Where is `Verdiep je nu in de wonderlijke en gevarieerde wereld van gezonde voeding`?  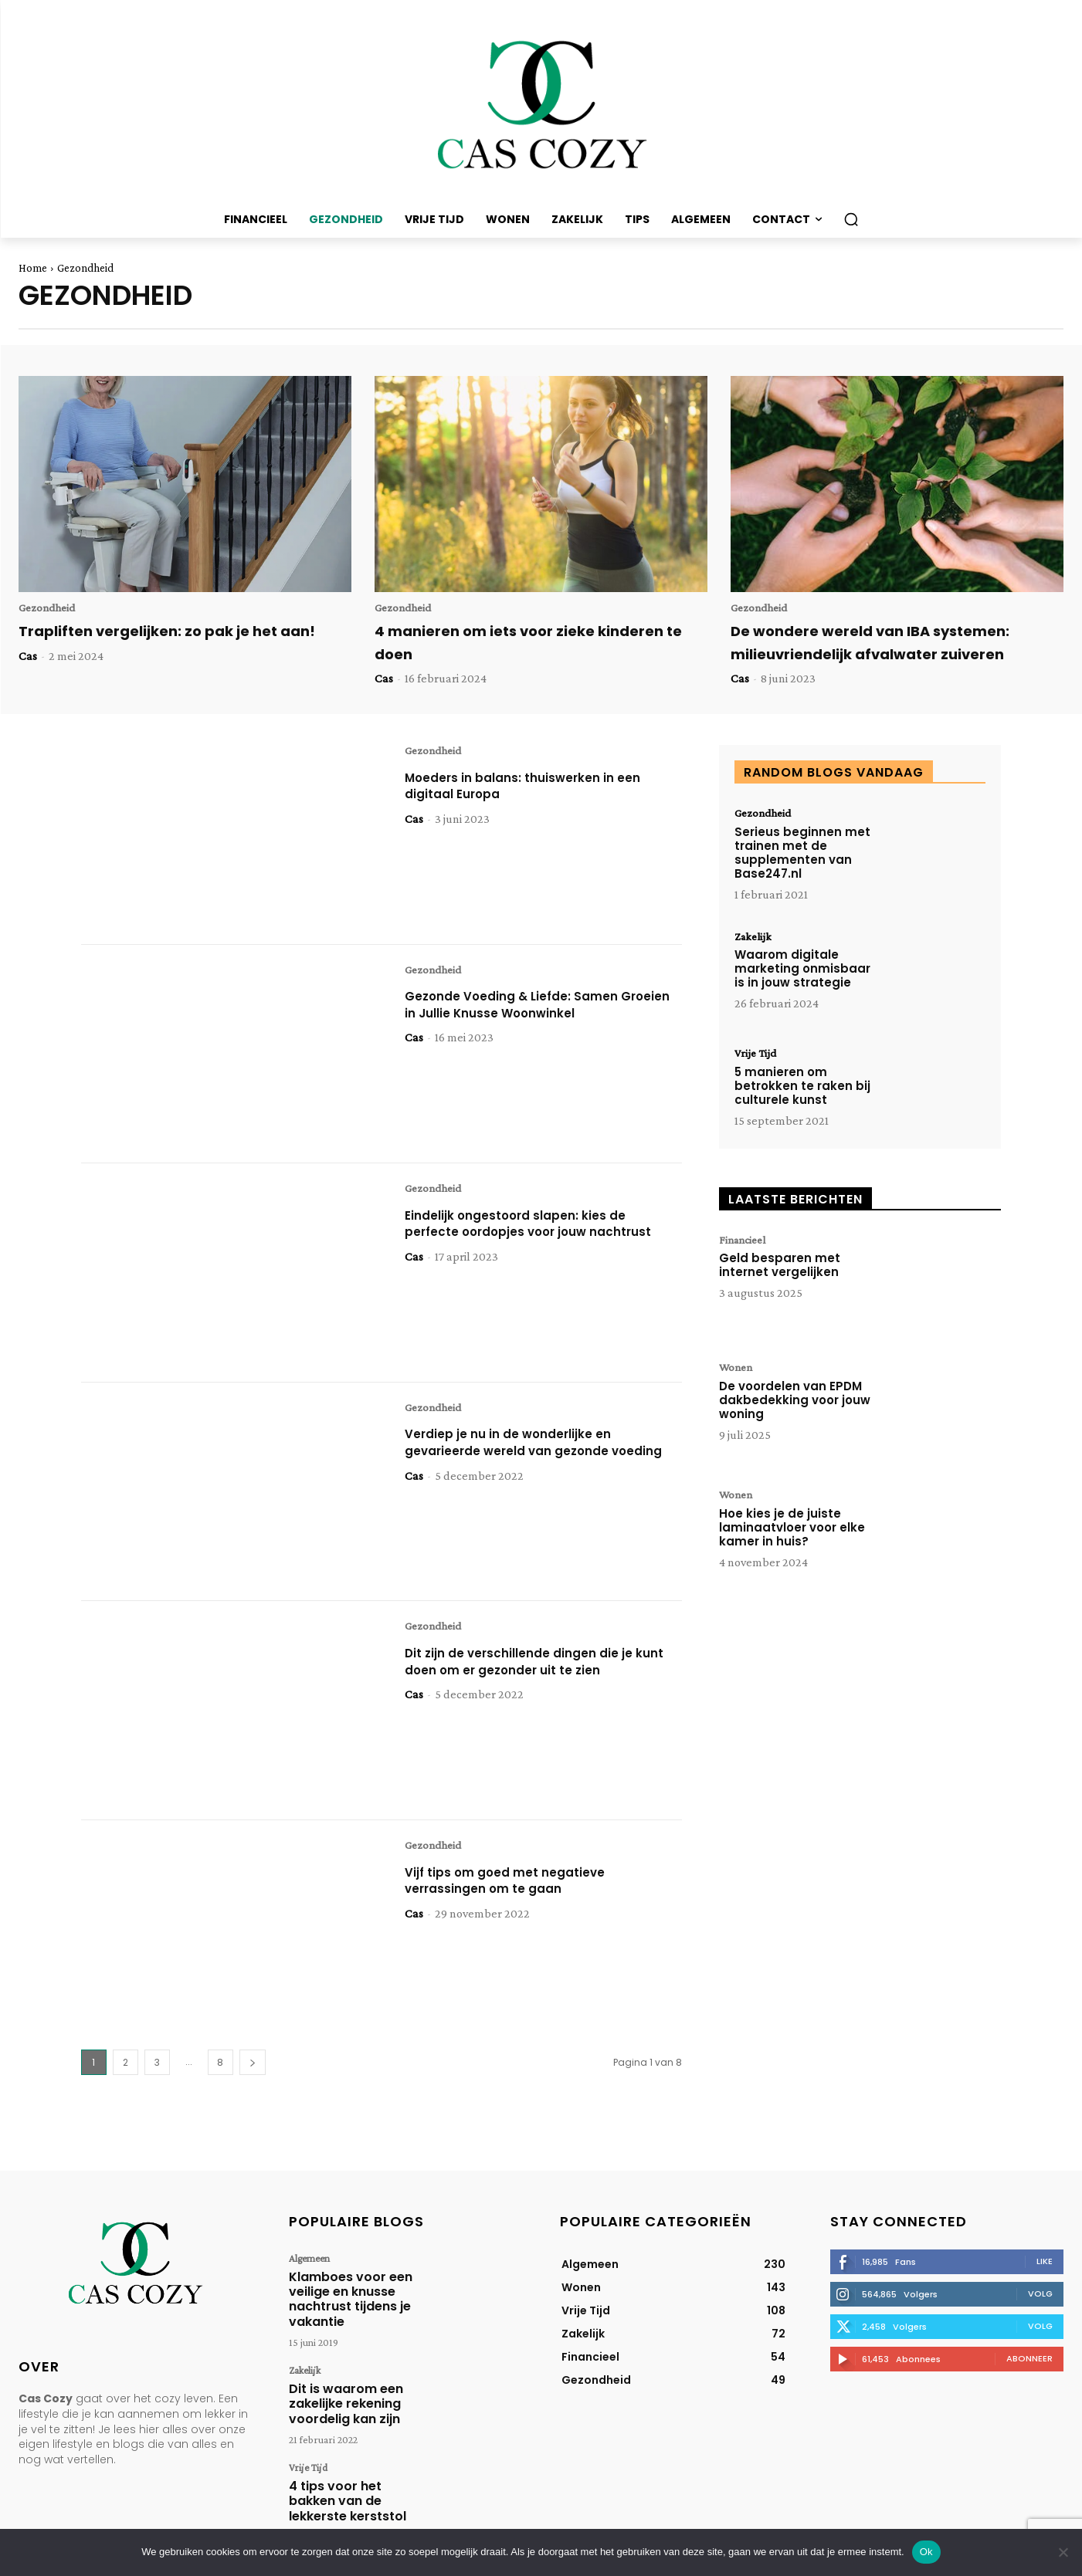 Verdiep je nu in de wonderlijke en gevarieerde wereld van gezonde voeding is located at coordinates (523, 1452).